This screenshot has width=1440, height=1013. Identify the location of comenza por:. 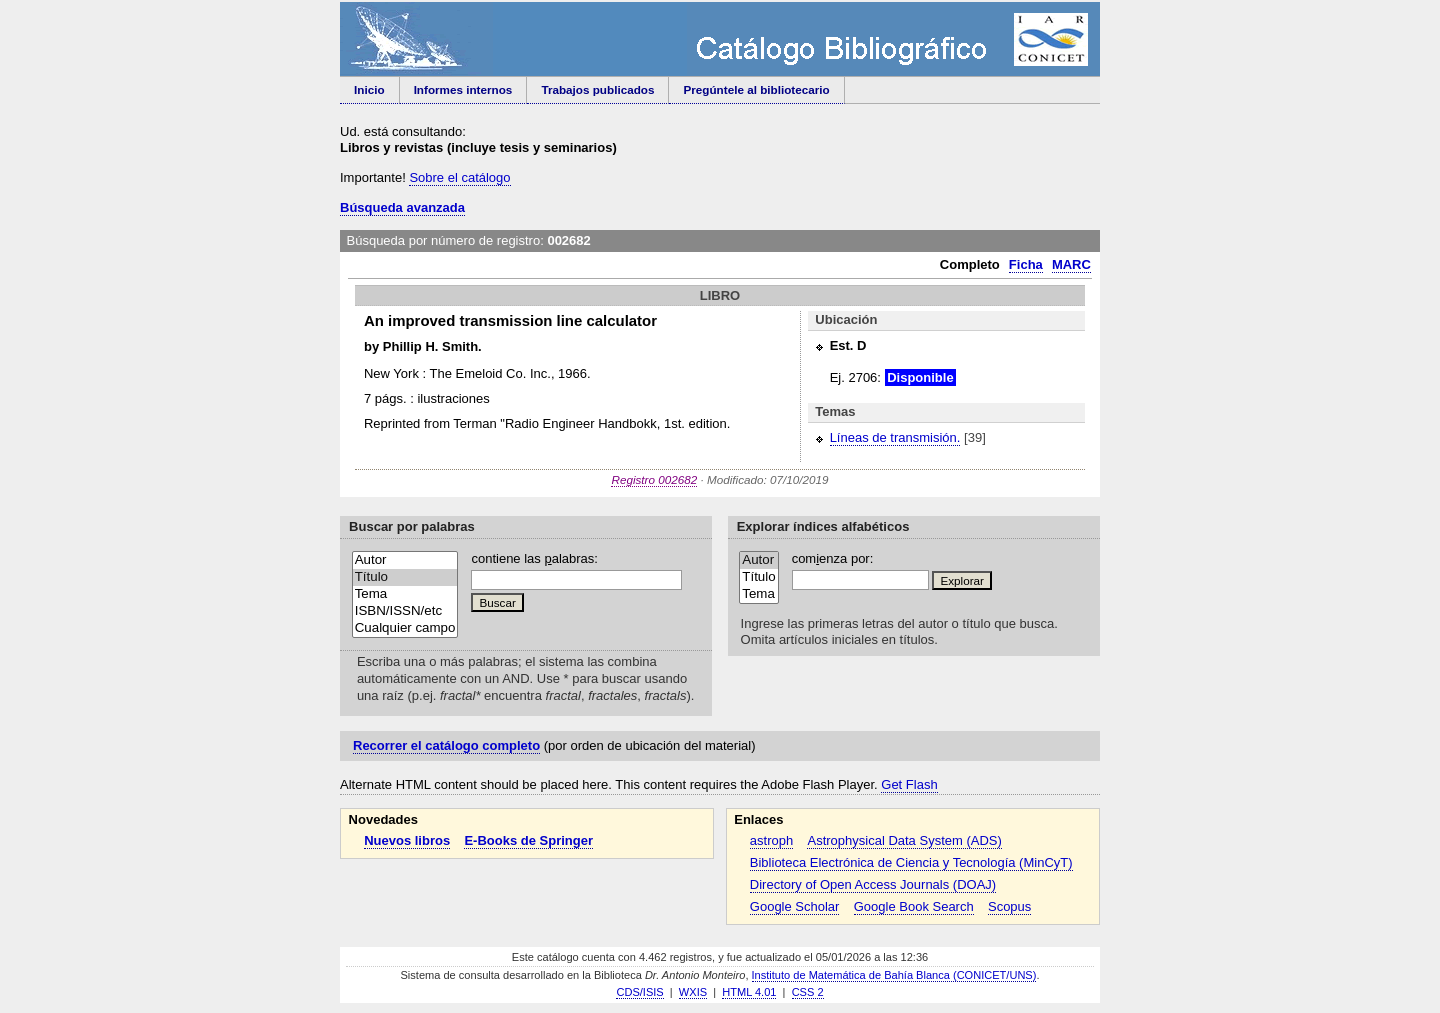
(833, 558).